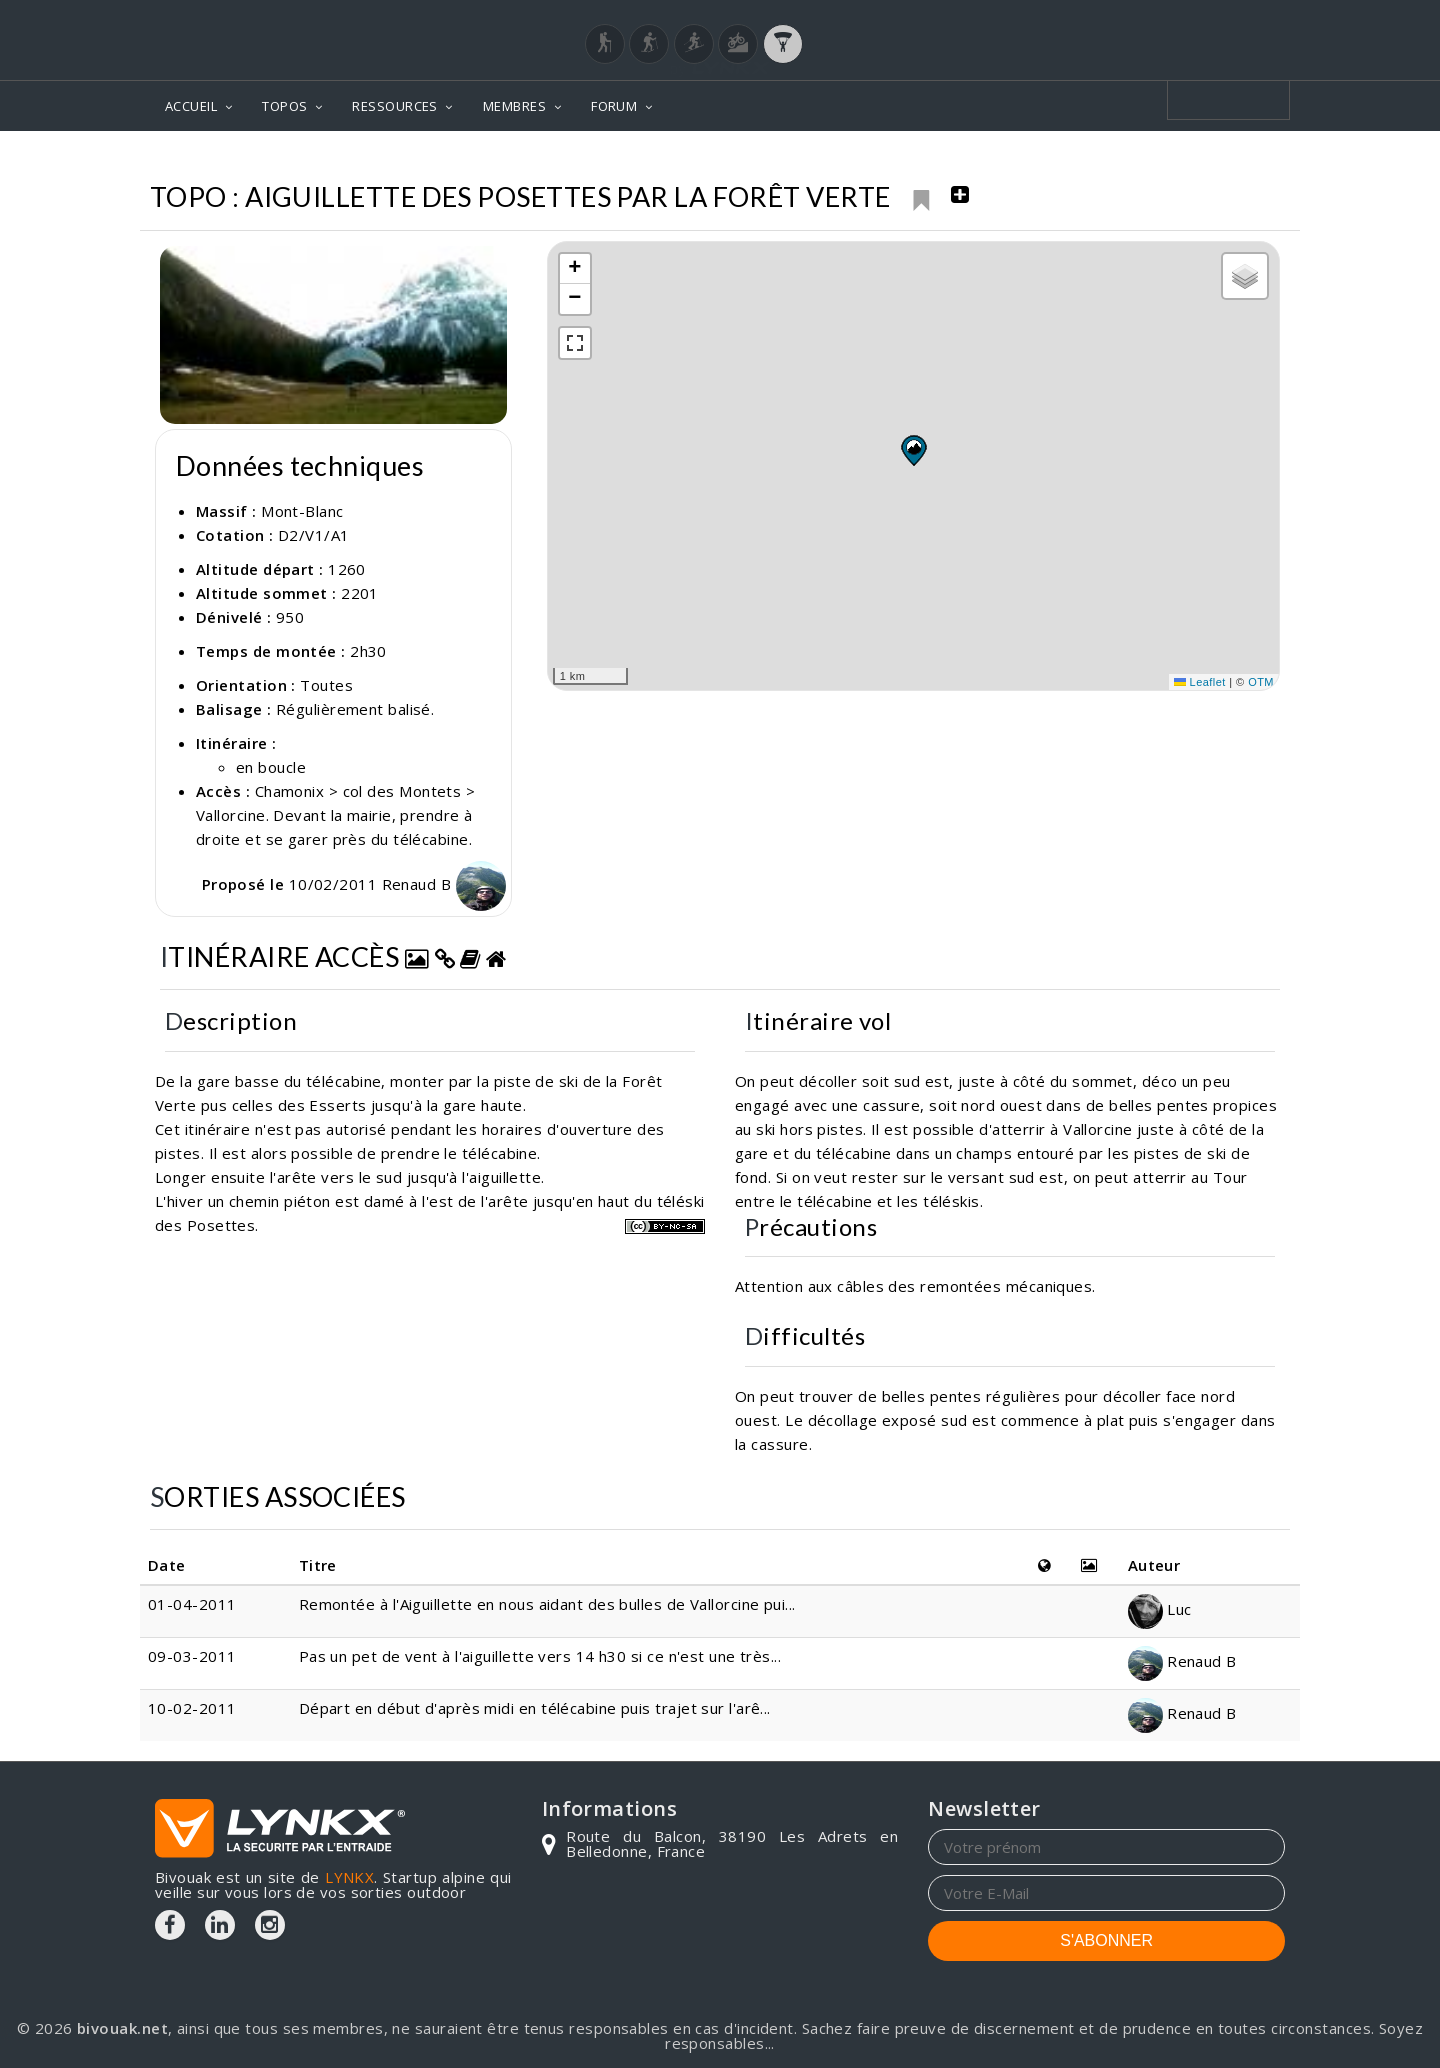 The height and width of the screenshot is (2068, 1440). What do you see at coordinates (1261, 682) in the screenshot?
I see `OTM` at bounding box center [1261, 682].